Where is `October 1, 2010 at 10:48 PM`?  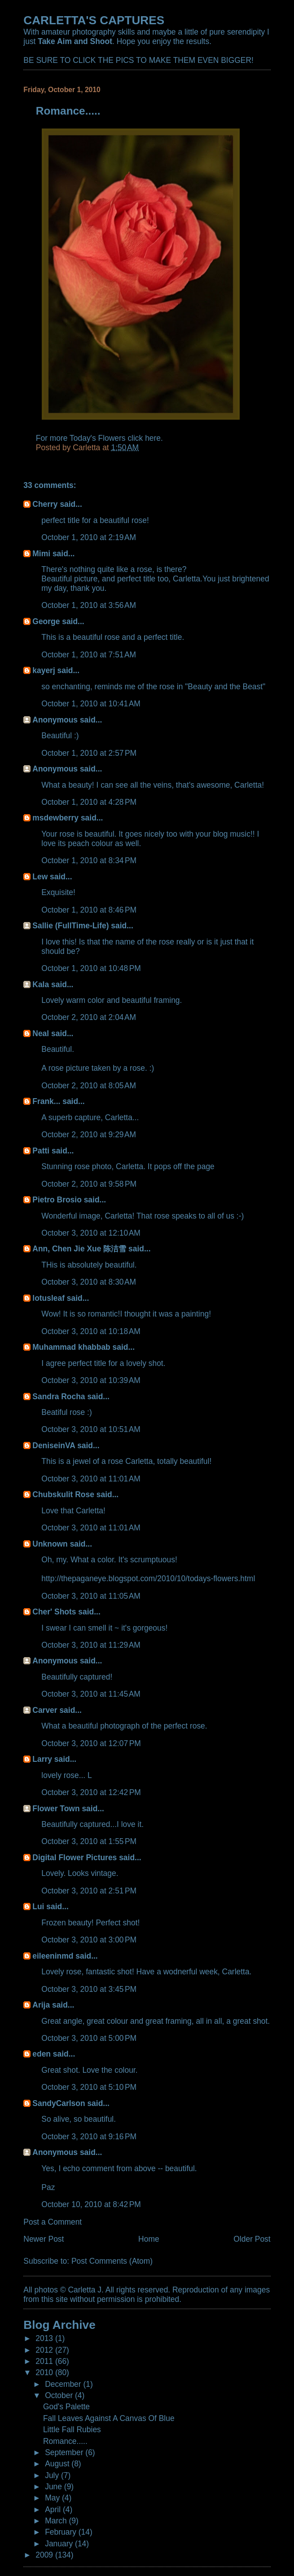
October 1, 2010 at 10:48 PM is located at coordinates (91, 968).